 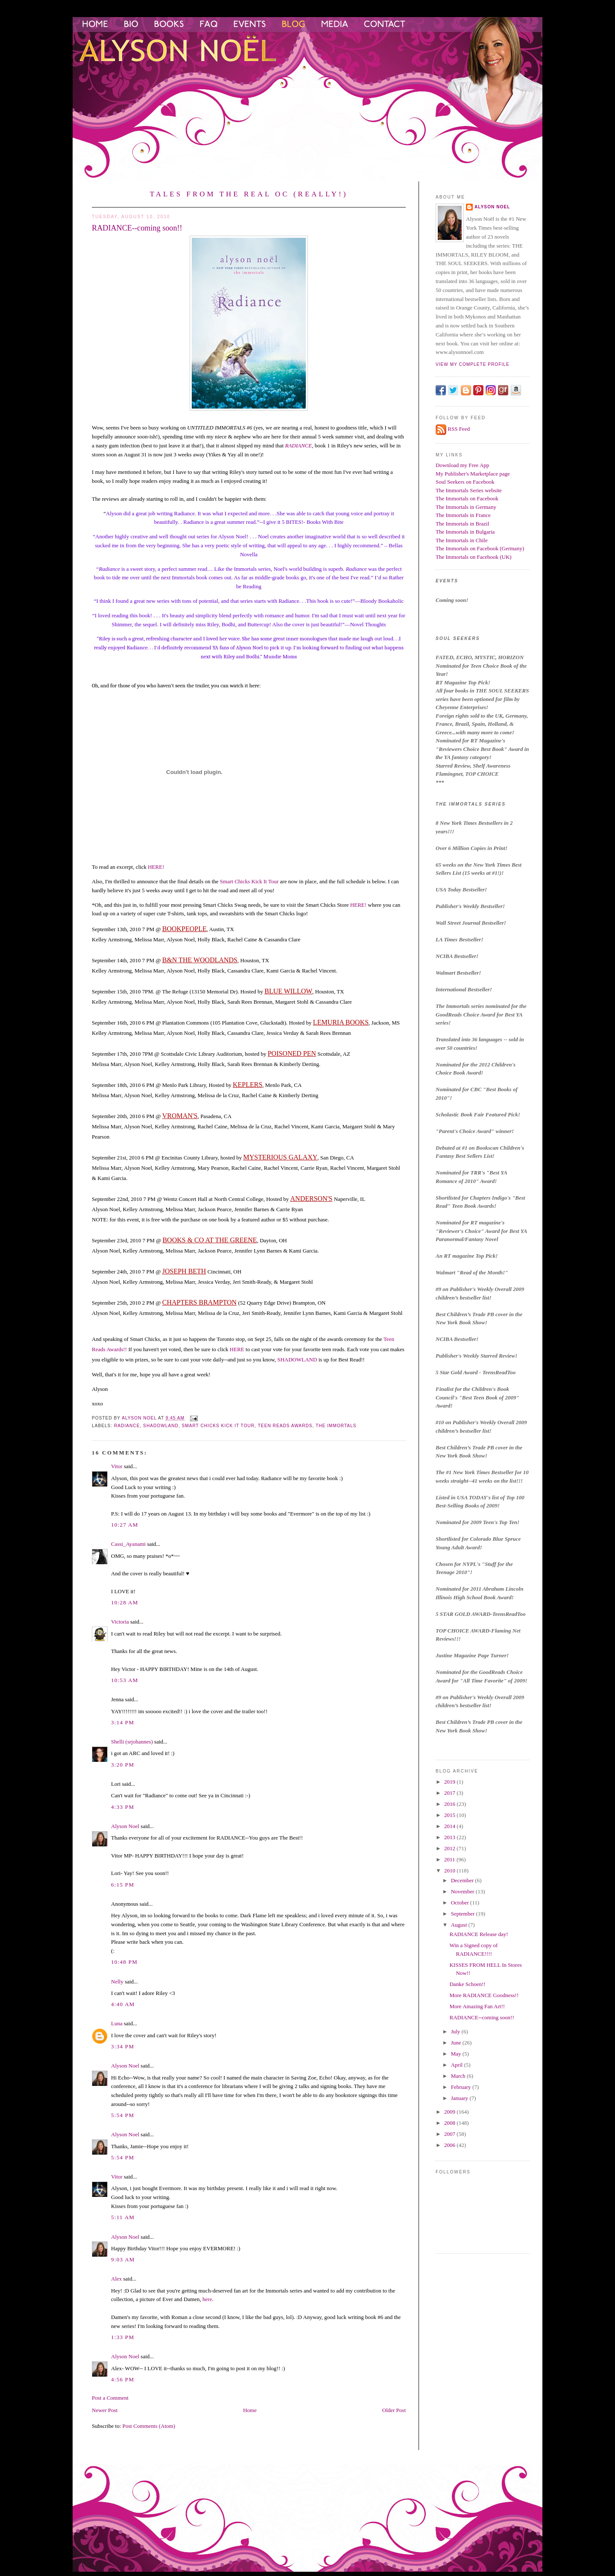 I want to click on December, so click(x=463, y=1880).